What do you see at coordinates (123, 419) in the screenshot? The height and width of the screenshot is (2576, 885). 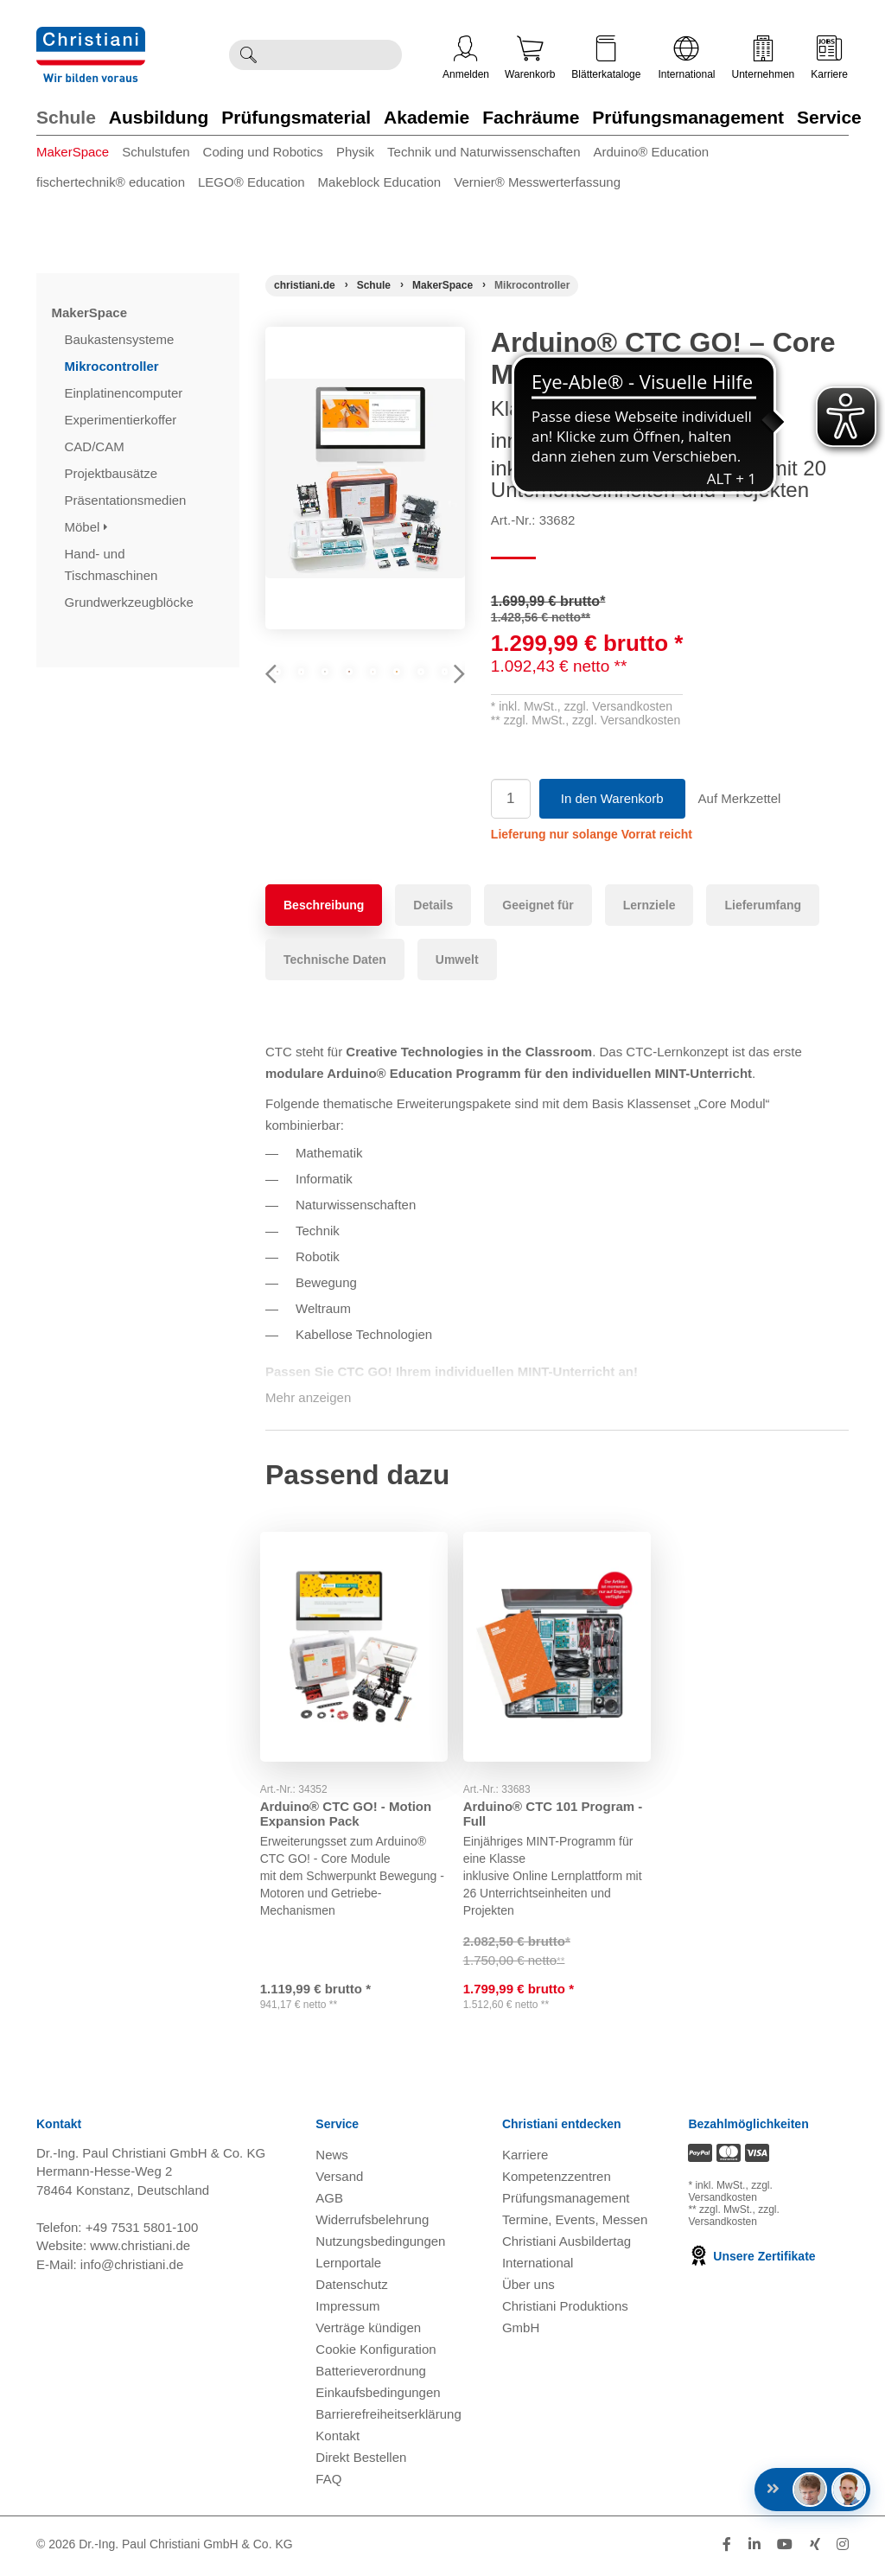 I see `Experimentierkoffer` at bounding box center [123, 419].